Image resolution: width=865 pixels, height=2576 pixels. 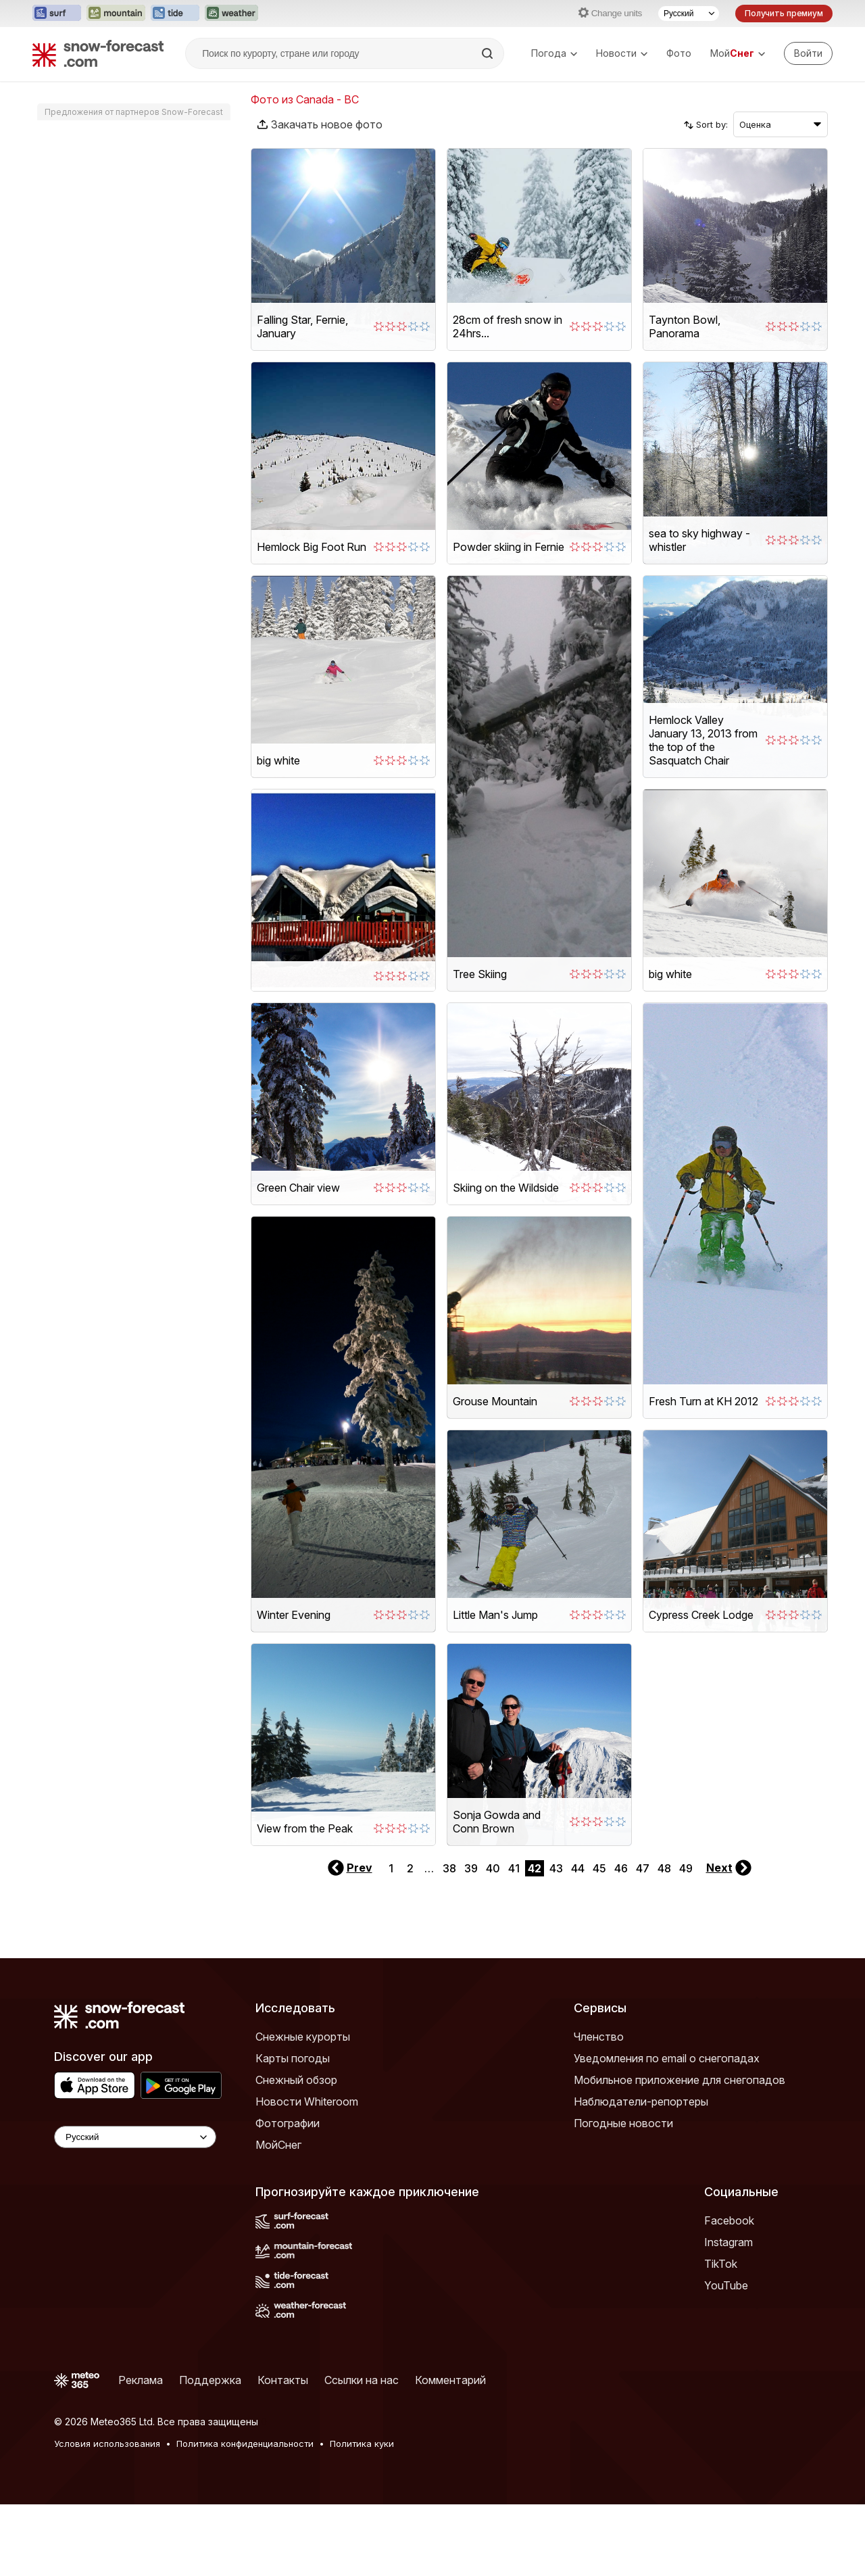 What do you see at coordinates (728, 2313) in the screenshot?
I see `Instagram` at bounding box center [728, 2313].